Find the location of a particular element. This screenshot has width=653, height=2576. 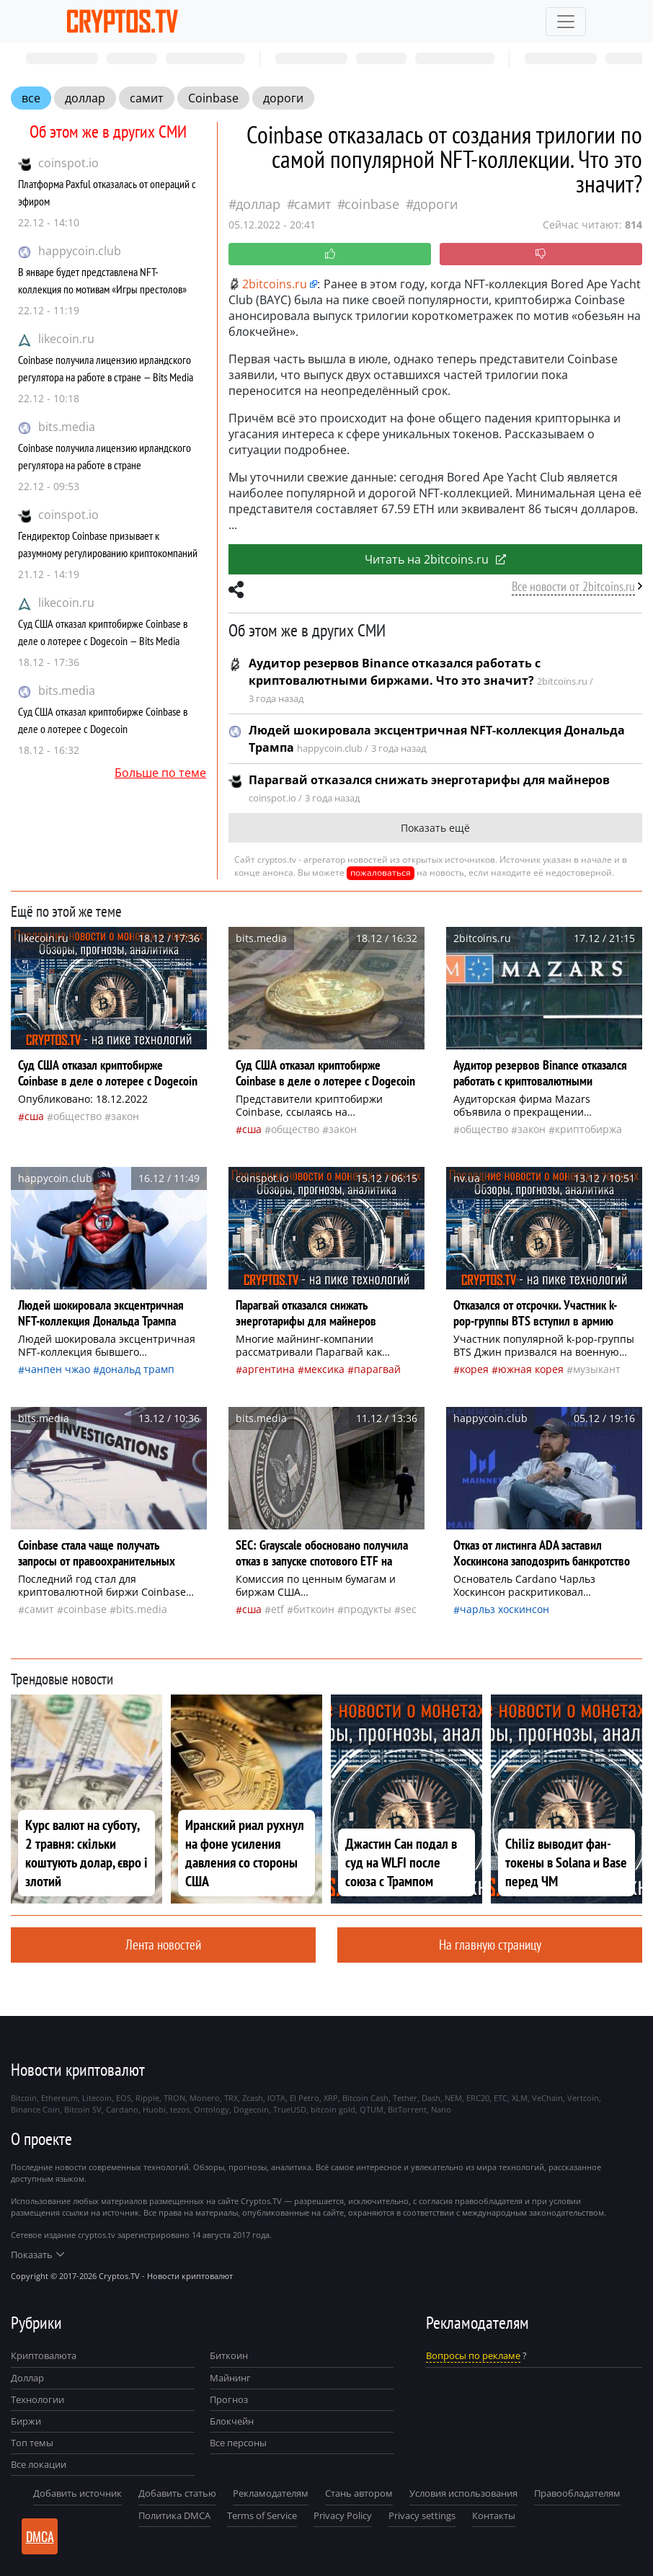

Мексика is located at coordinates (324, 1369).